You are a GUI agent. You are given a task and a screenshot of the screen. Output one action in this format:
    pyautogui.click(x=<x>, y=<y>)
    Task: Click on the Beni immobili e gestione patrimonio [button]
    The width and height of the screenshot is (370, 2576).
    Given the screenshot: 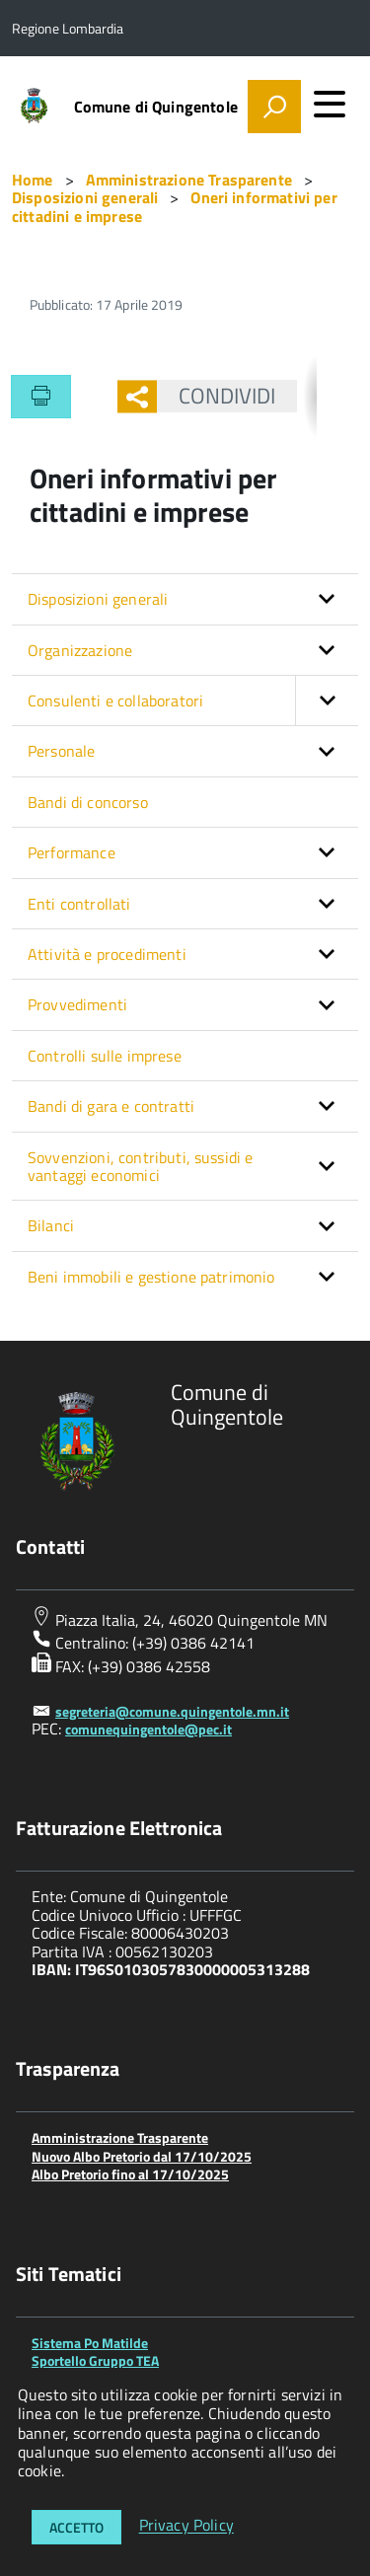 What is the action you would take?
    pyautogui.click(x=151, y=1276)
    